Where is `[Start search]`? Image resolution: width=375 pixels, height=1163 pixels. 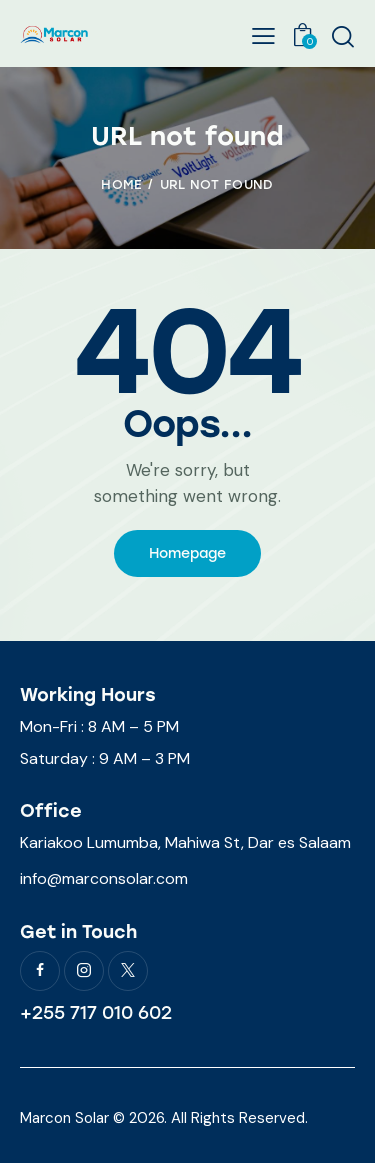
[Start search] is located at coordinates (342, 36).